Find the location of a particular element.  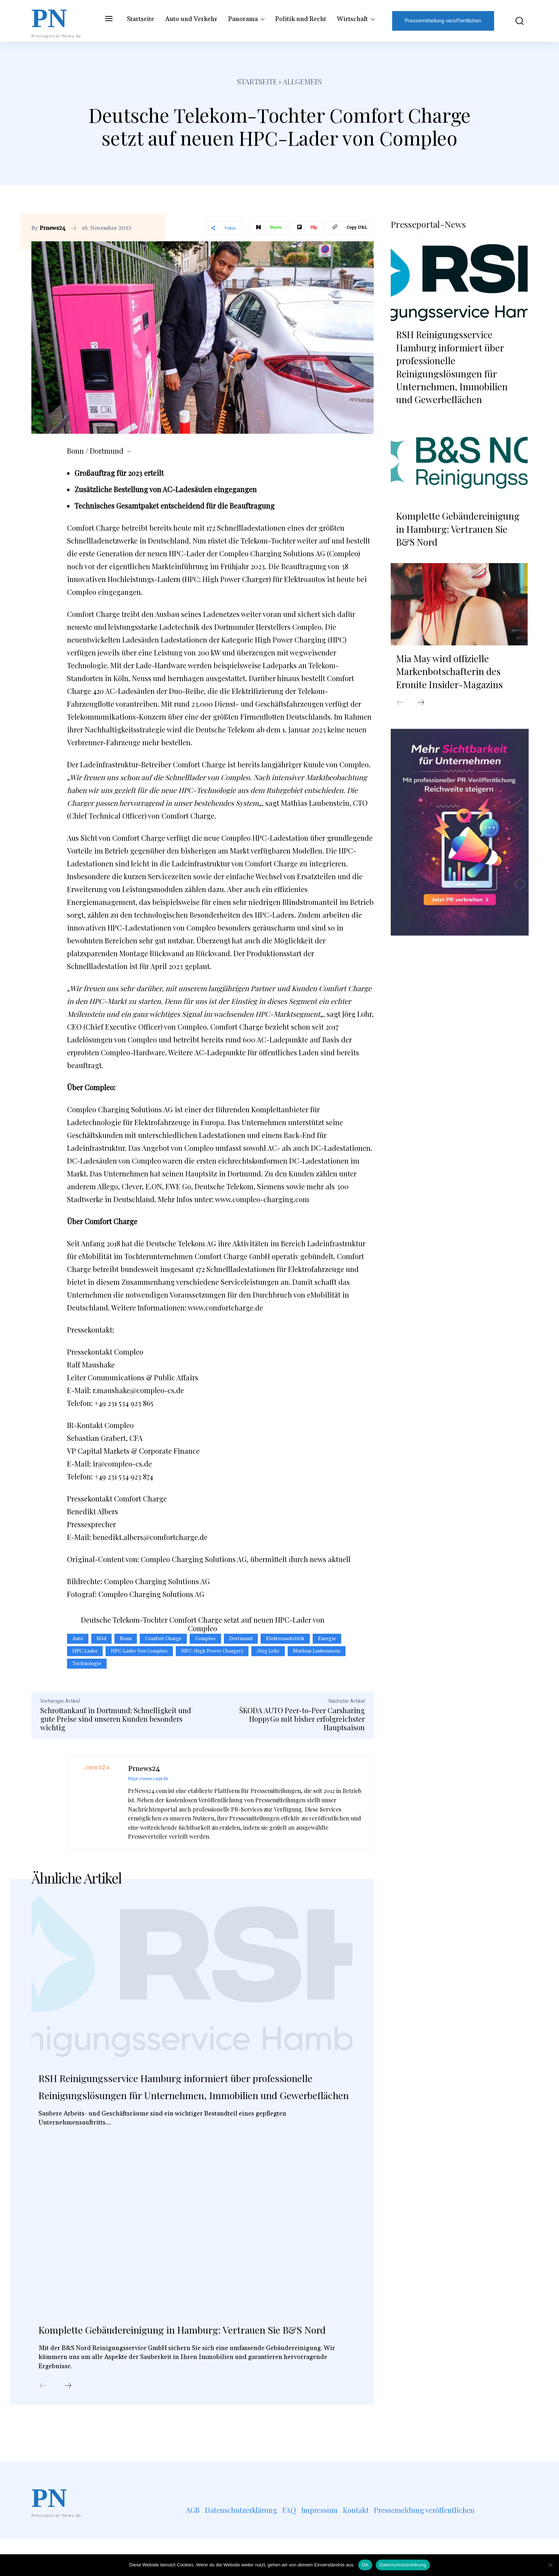

[Nein] is located at coordinates (550, 2565).